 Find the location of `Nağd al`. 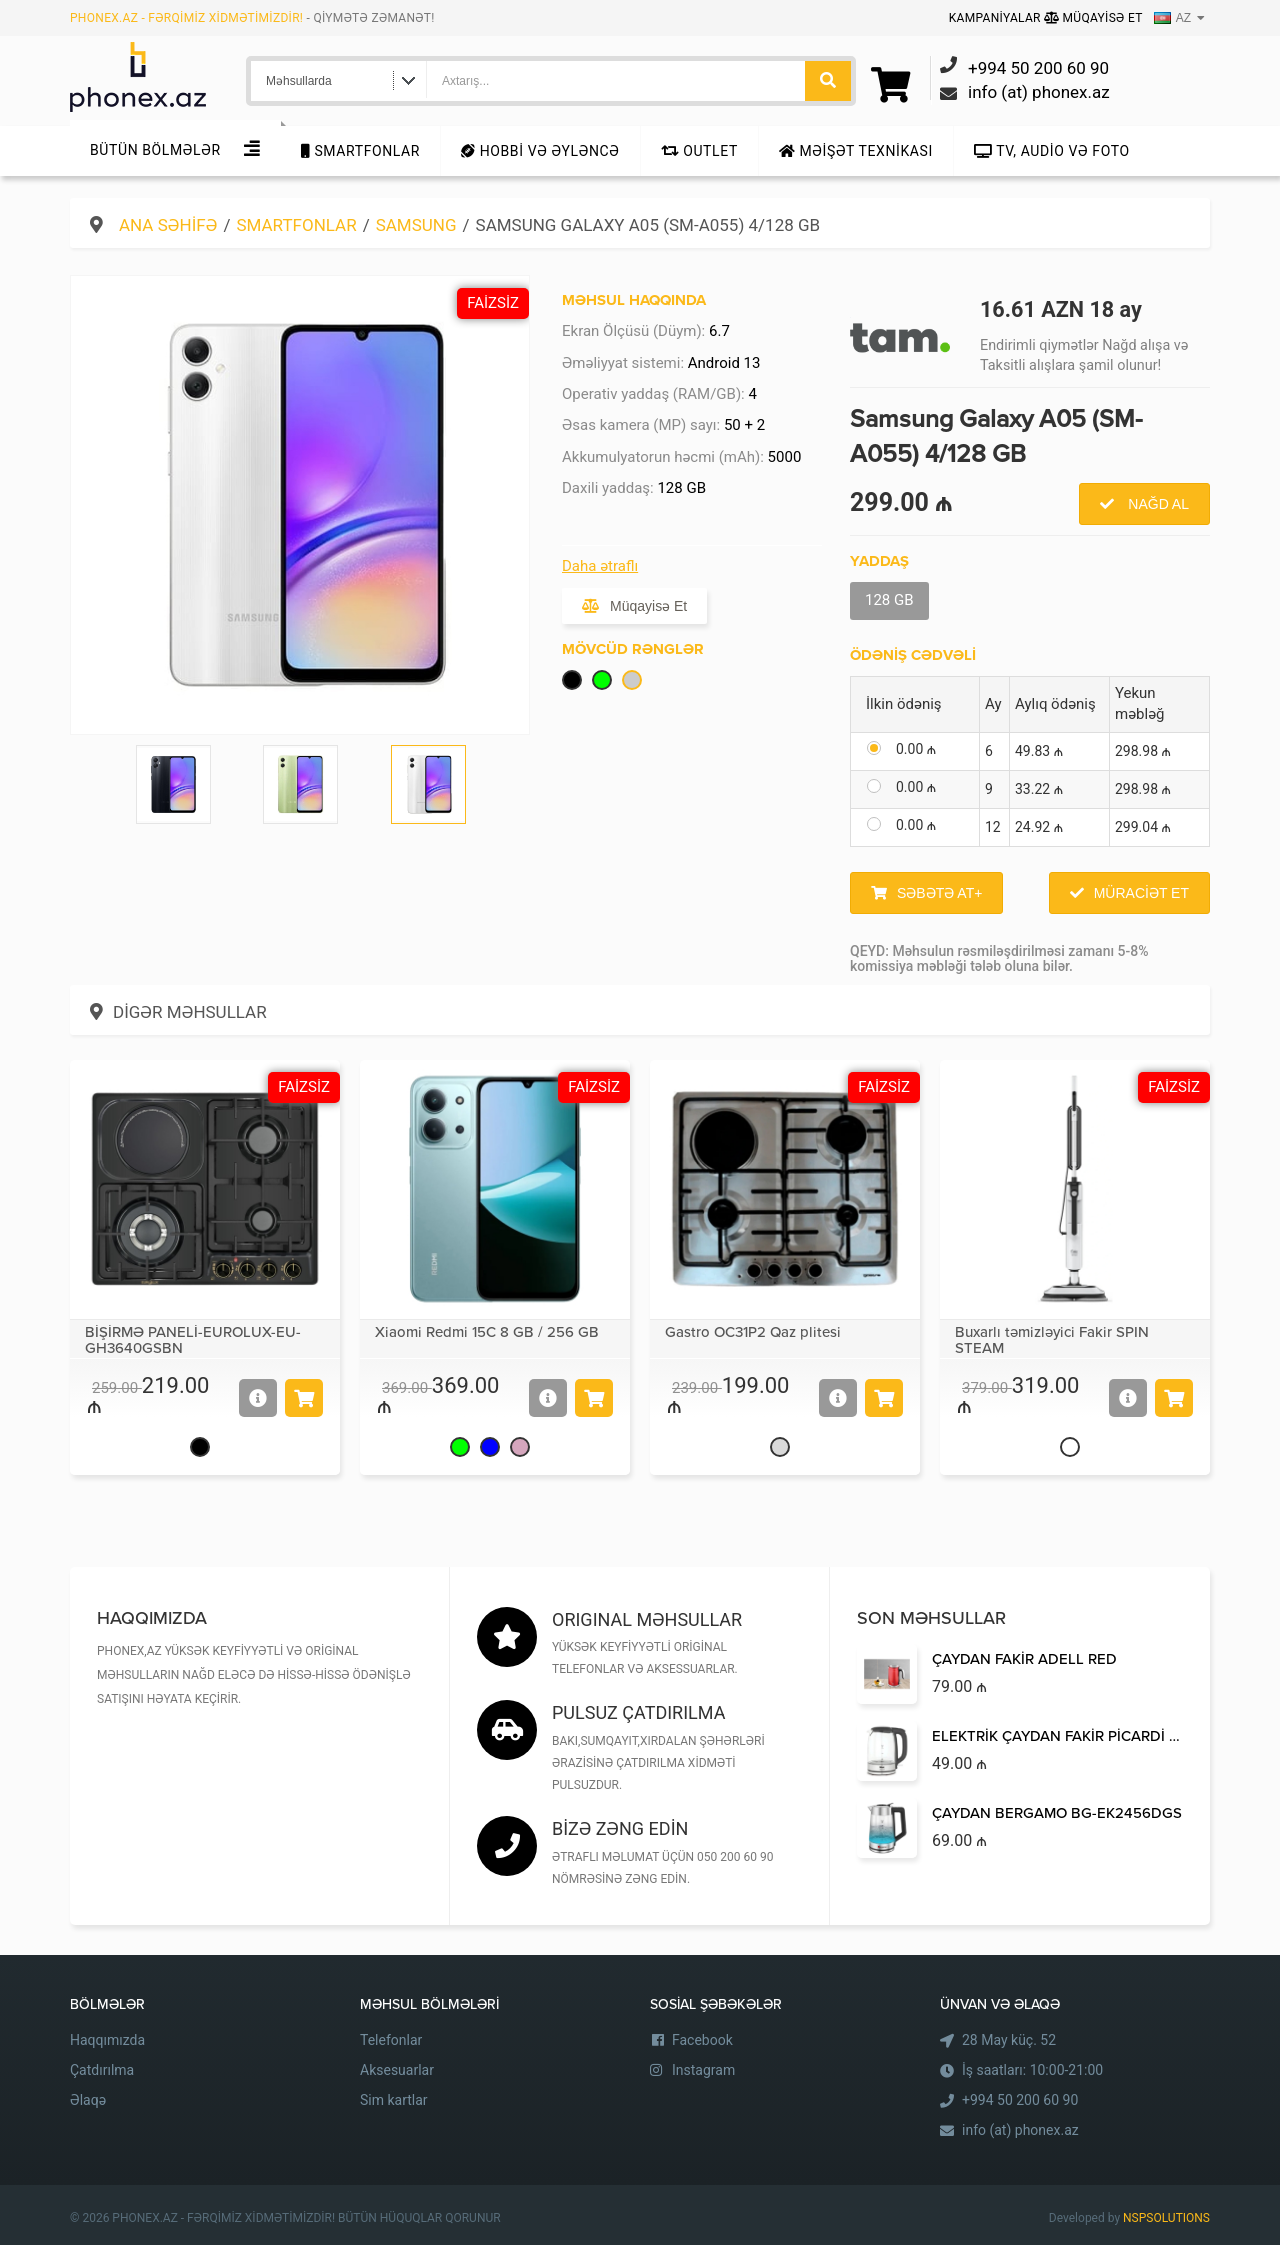

Nağd al is located at coordinates (1156, 504).